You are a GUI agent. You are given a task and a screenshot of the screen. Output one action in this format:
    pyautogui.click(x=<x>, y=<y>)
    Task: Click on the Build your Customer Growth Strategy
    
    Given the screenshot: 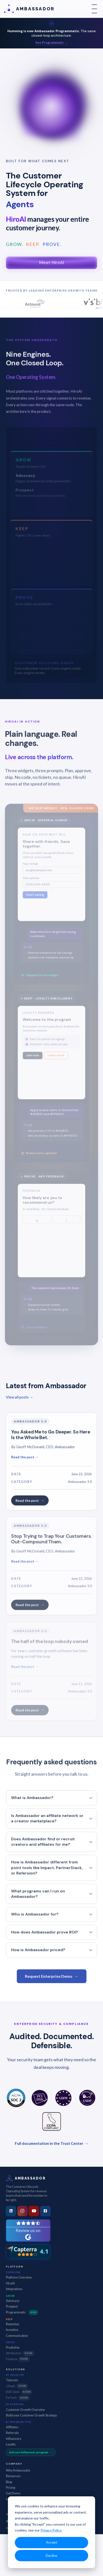 What is the action you would take?
    pyautogui.click(x=31, y=2415)
    